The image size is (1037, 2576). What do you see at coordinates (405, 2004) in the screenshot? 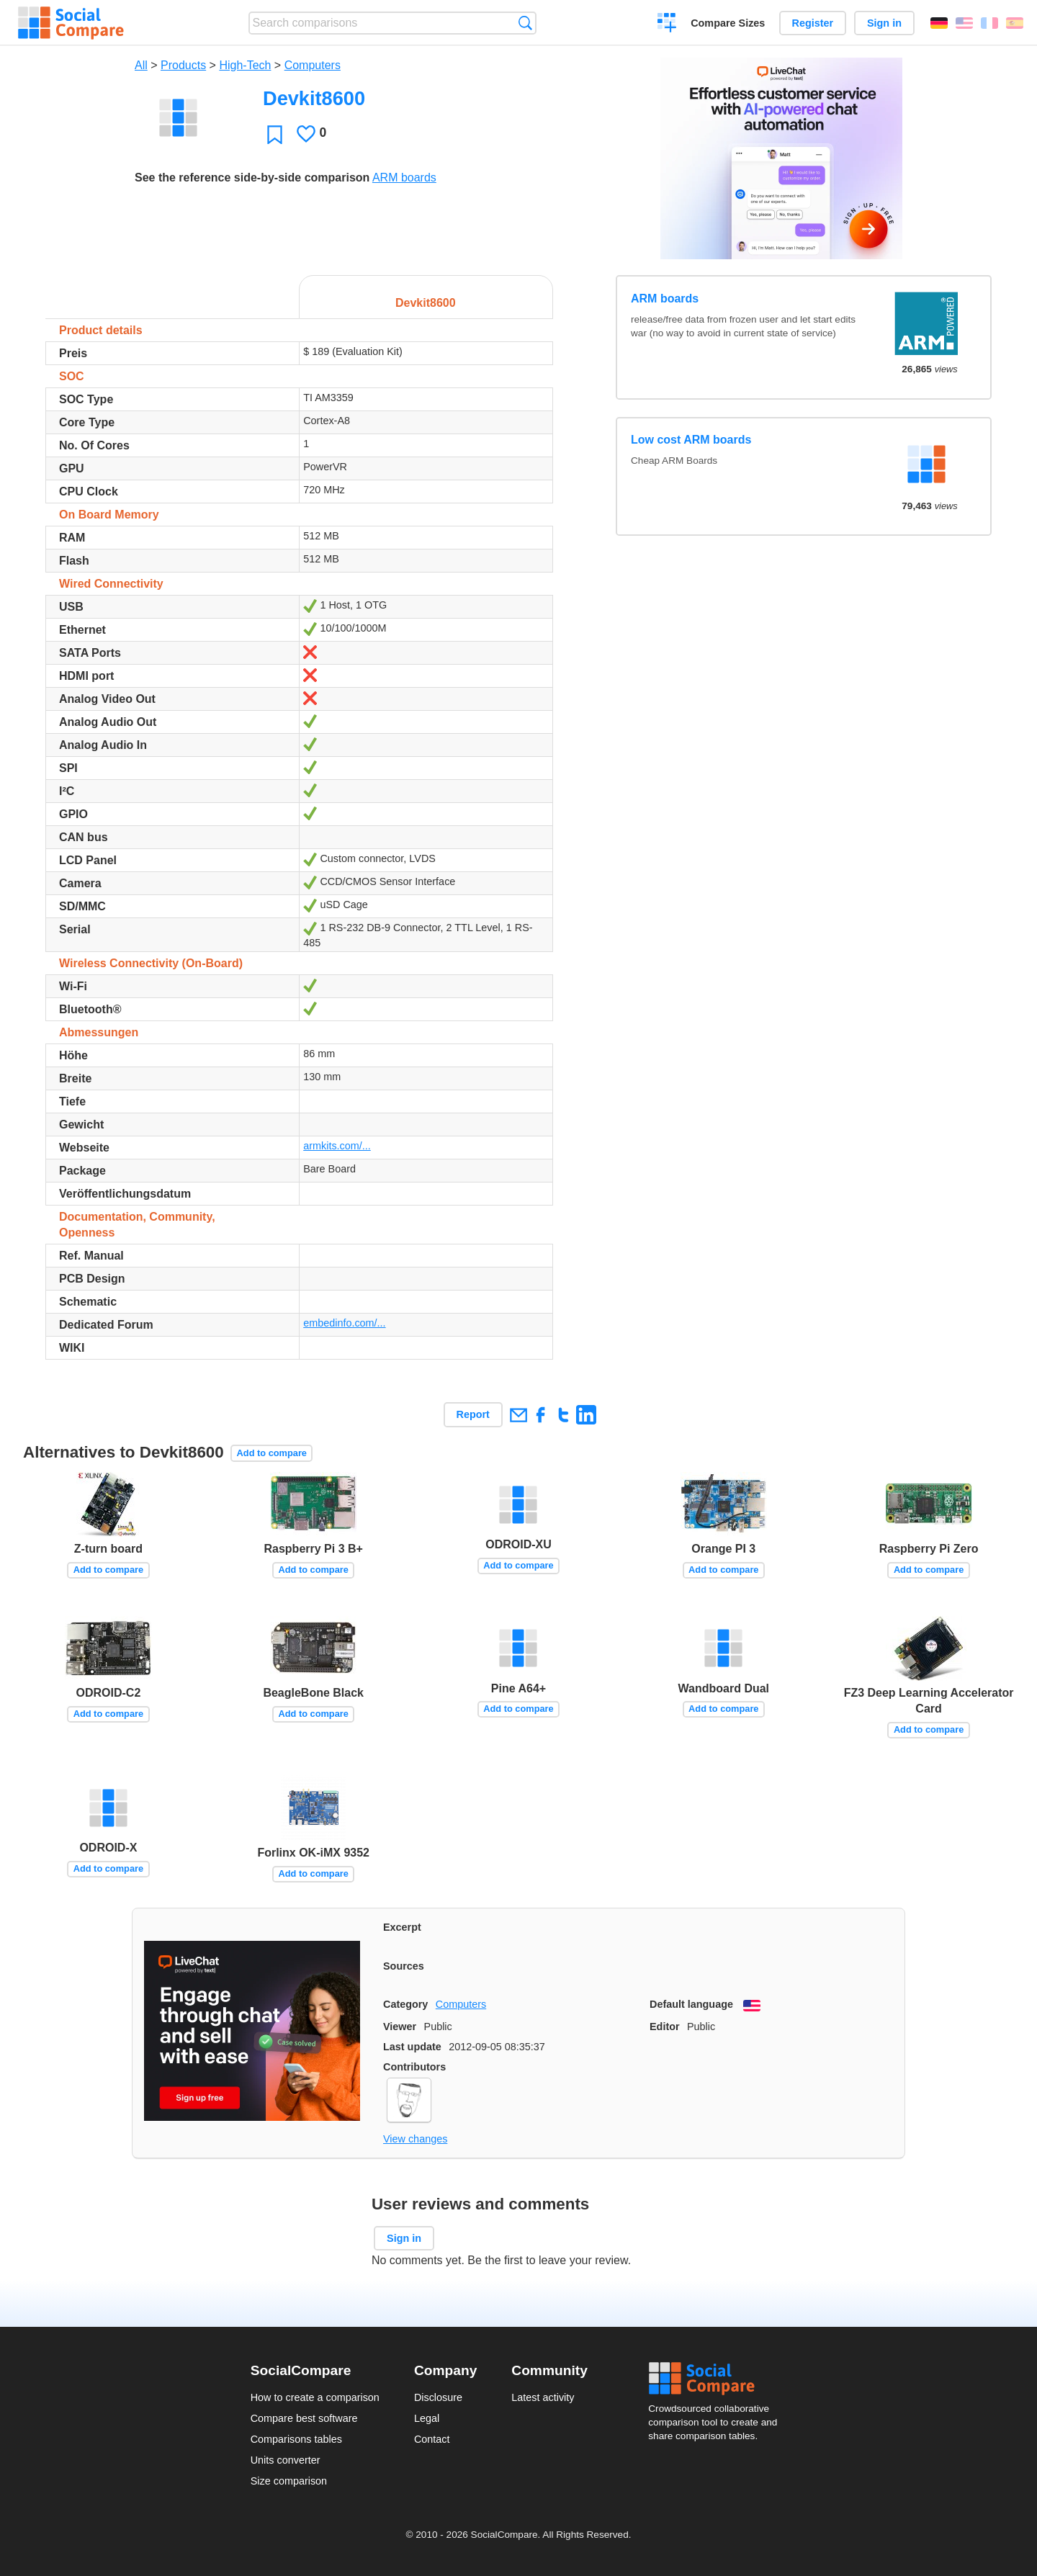
I see `Category` at bounding box center [405, 2004].